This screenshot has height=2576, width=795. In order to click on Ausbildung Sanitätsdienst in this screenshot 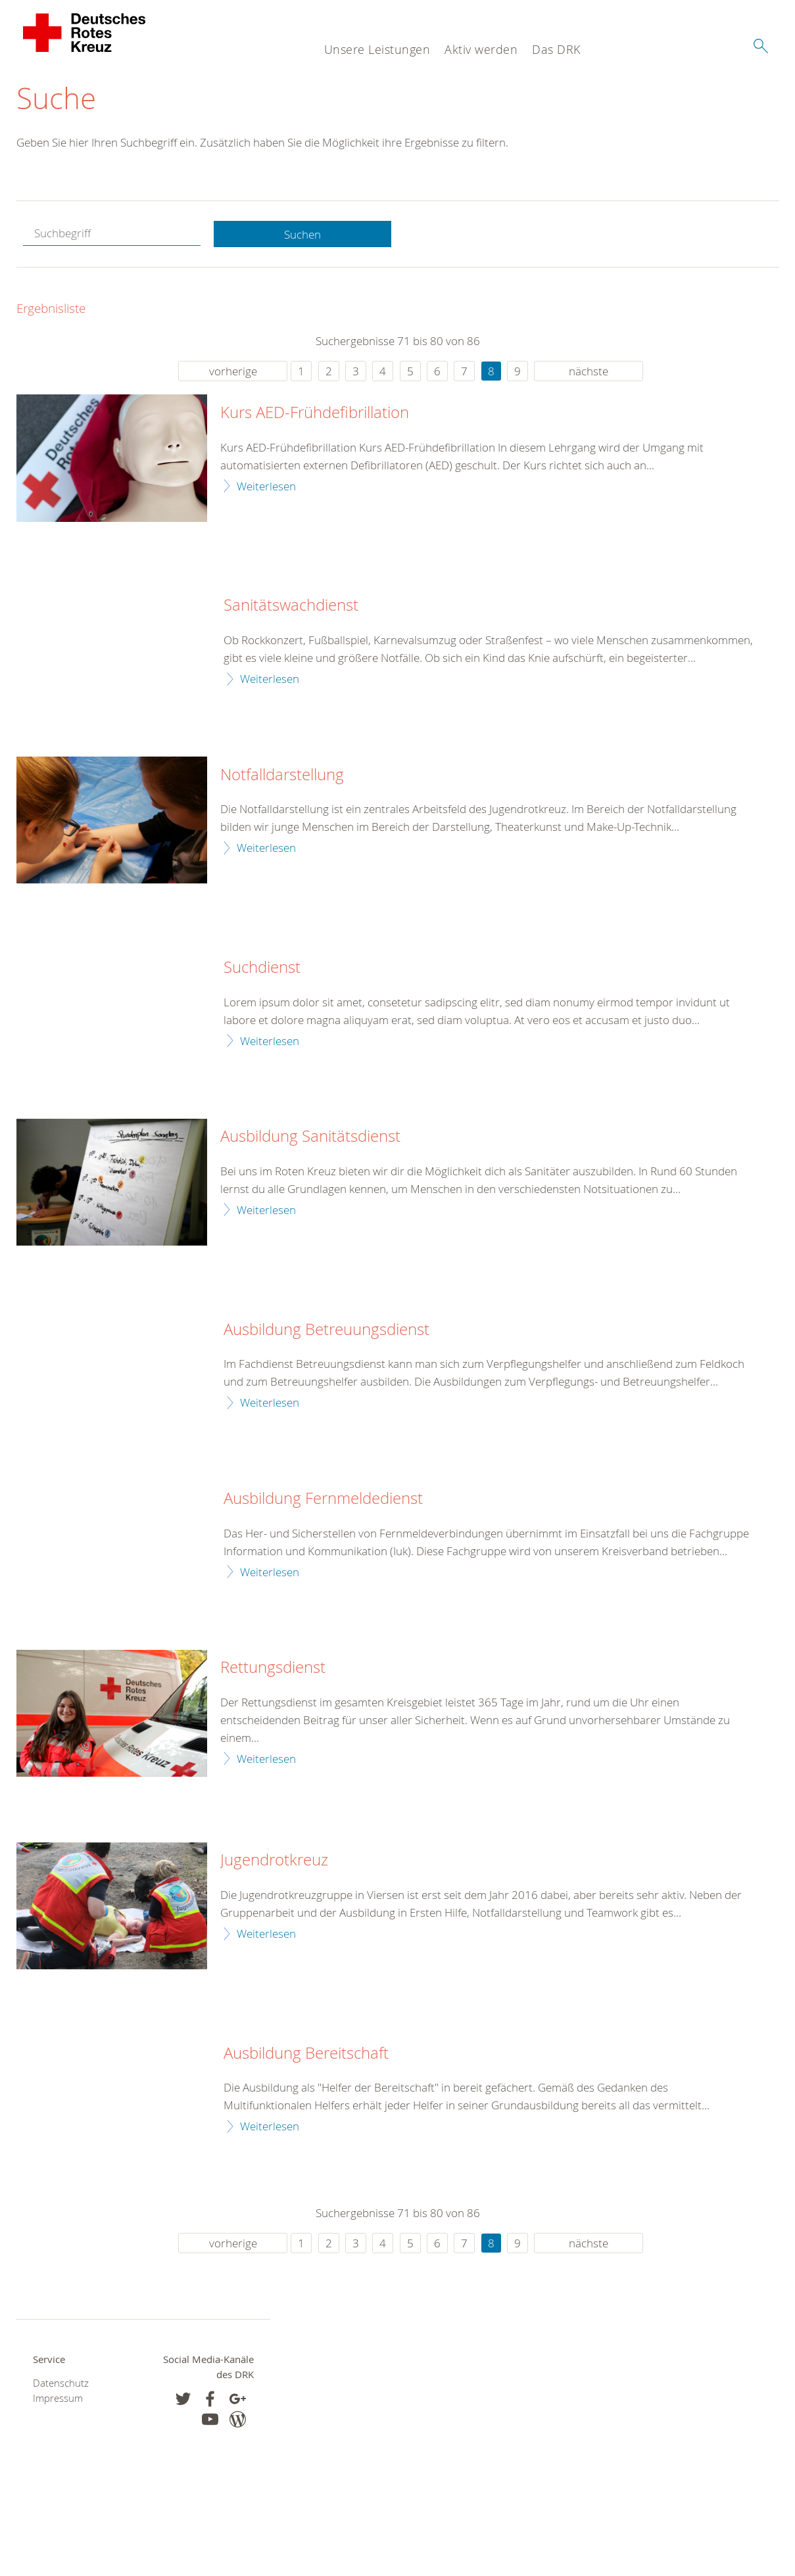, I will do `click(310, 1137)`.